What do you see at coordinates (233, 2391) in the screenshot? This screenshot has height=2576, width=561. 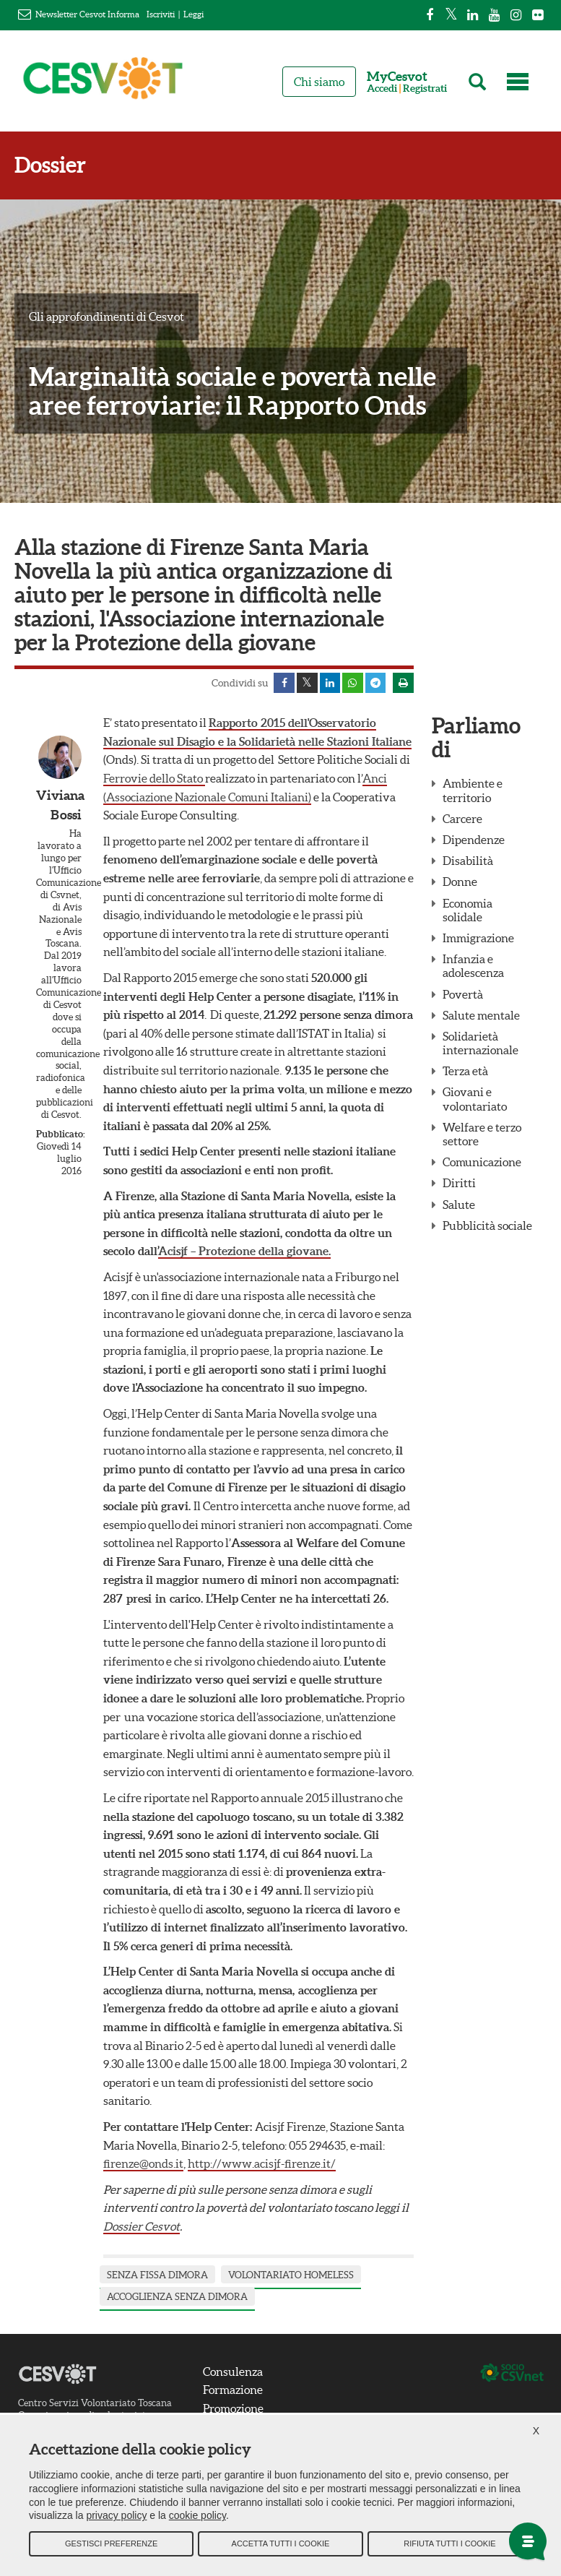 I see `Formazione` at bounding box center [233, 2391].